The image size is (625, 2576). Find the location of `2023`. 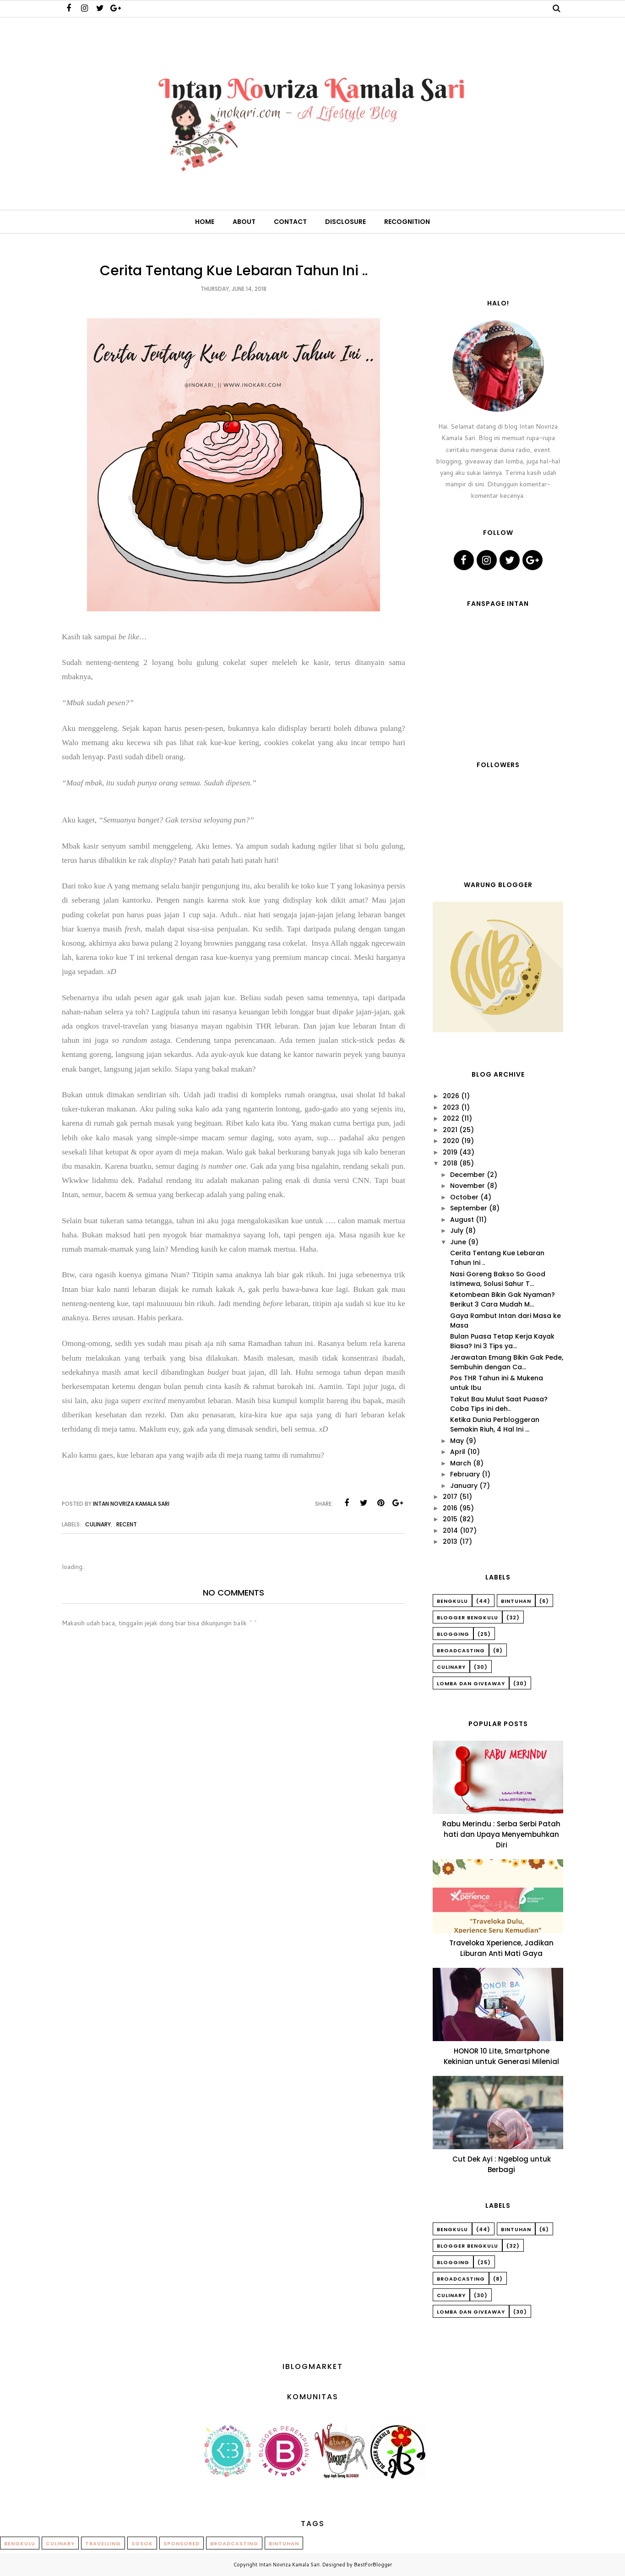

2023 is located at coordinates (451, 1107).